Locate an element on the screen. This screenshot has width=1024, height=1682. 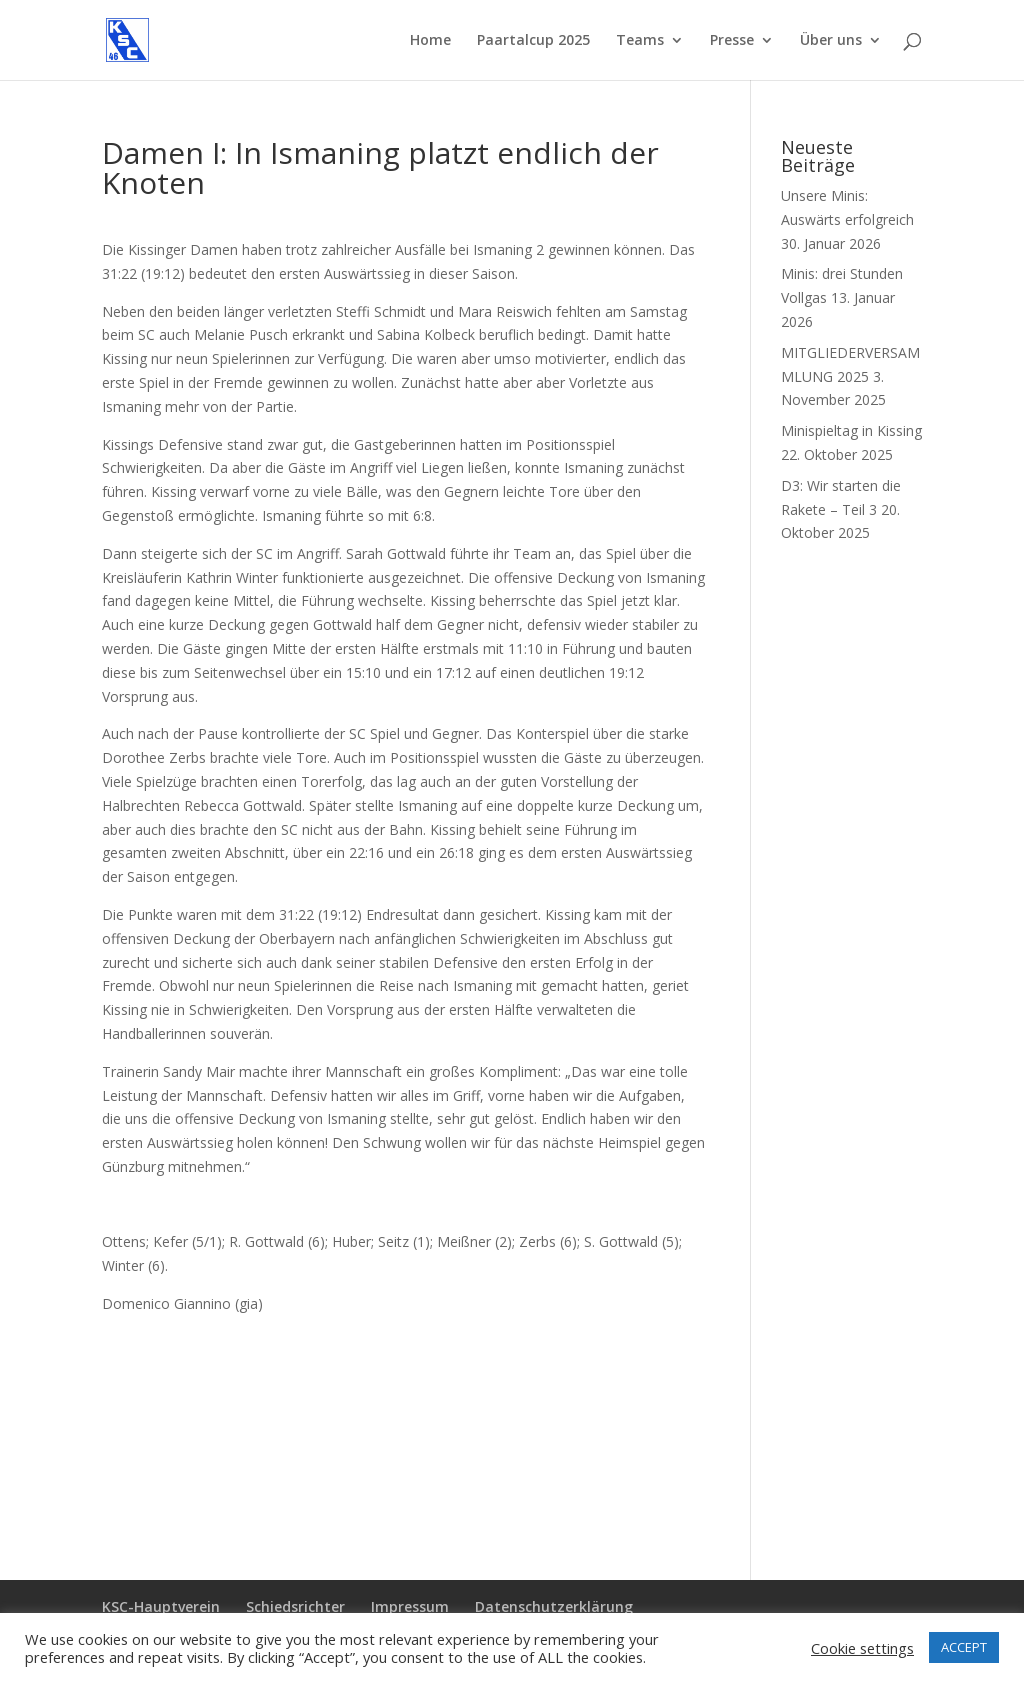
Paartalcup 2025 is located at coordinates (533, 41).